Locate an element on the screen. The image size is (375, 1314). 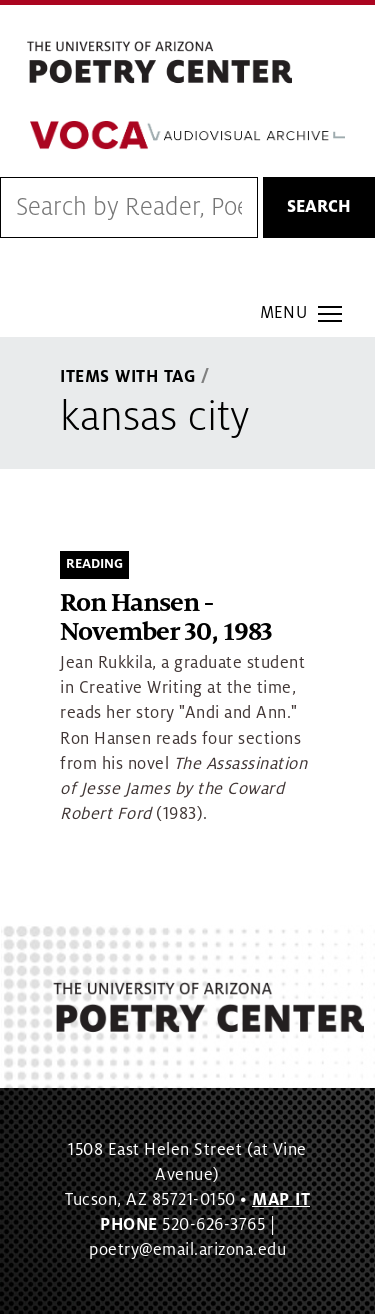
MAP IT is located at coordinates (281, 1200).